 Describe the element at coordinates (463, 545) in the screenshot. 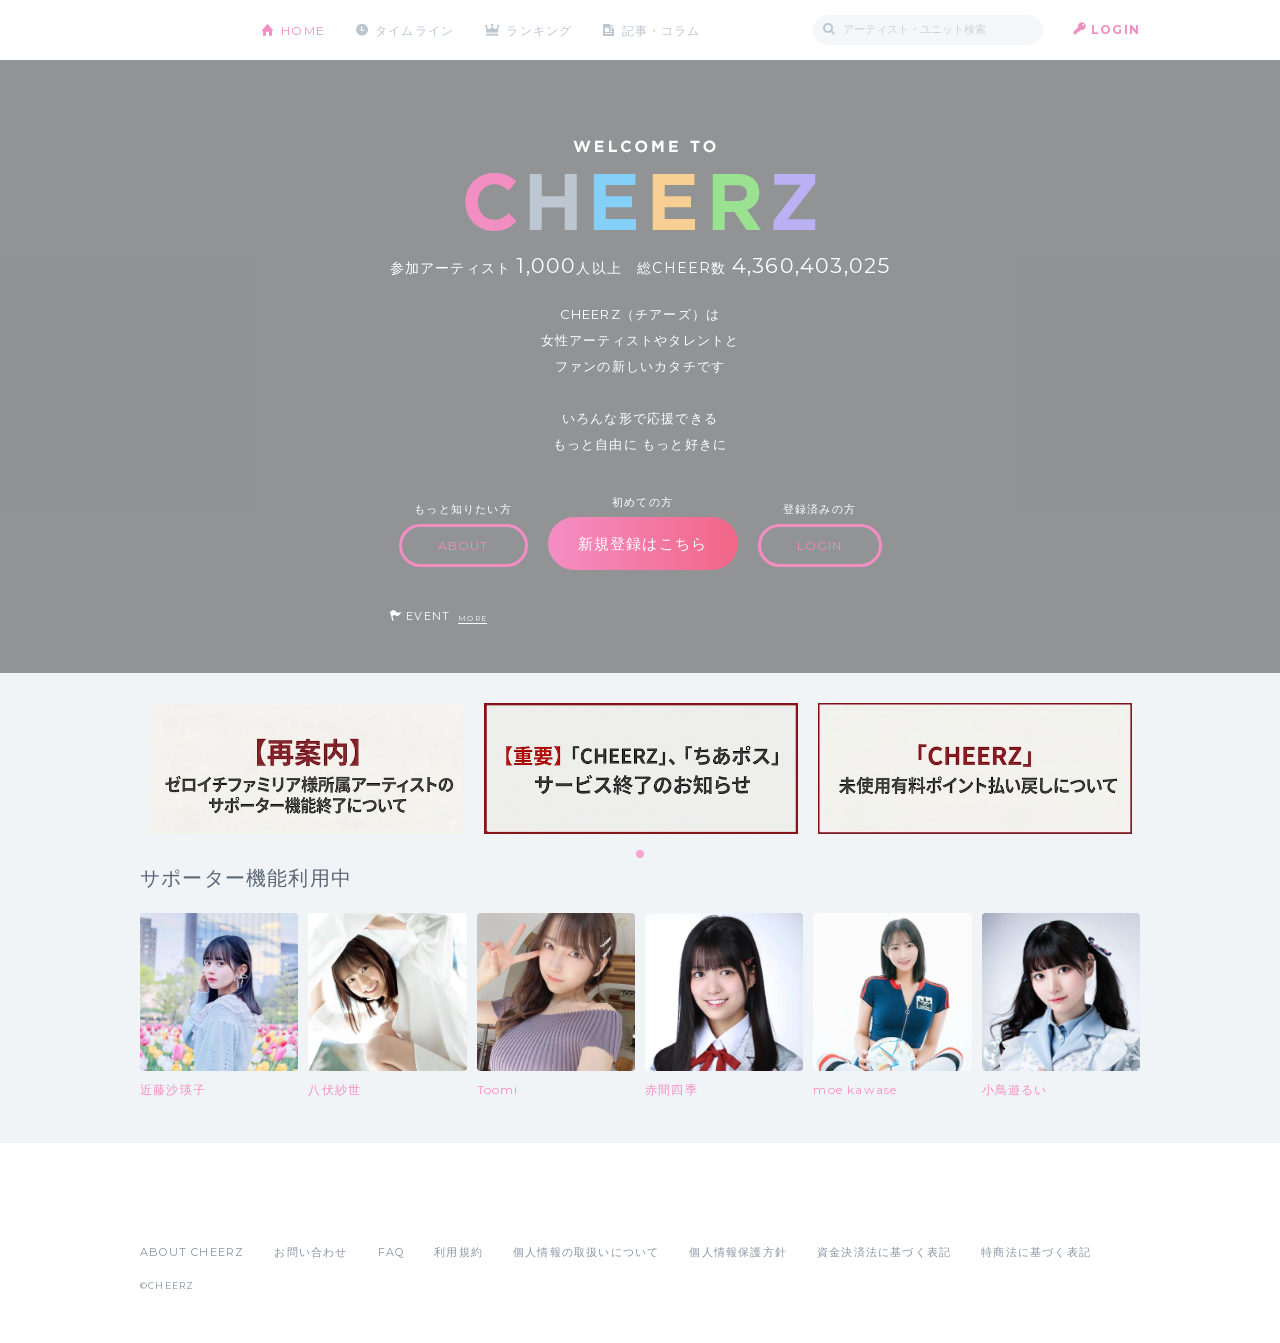

I see `ABOUT` at that location.